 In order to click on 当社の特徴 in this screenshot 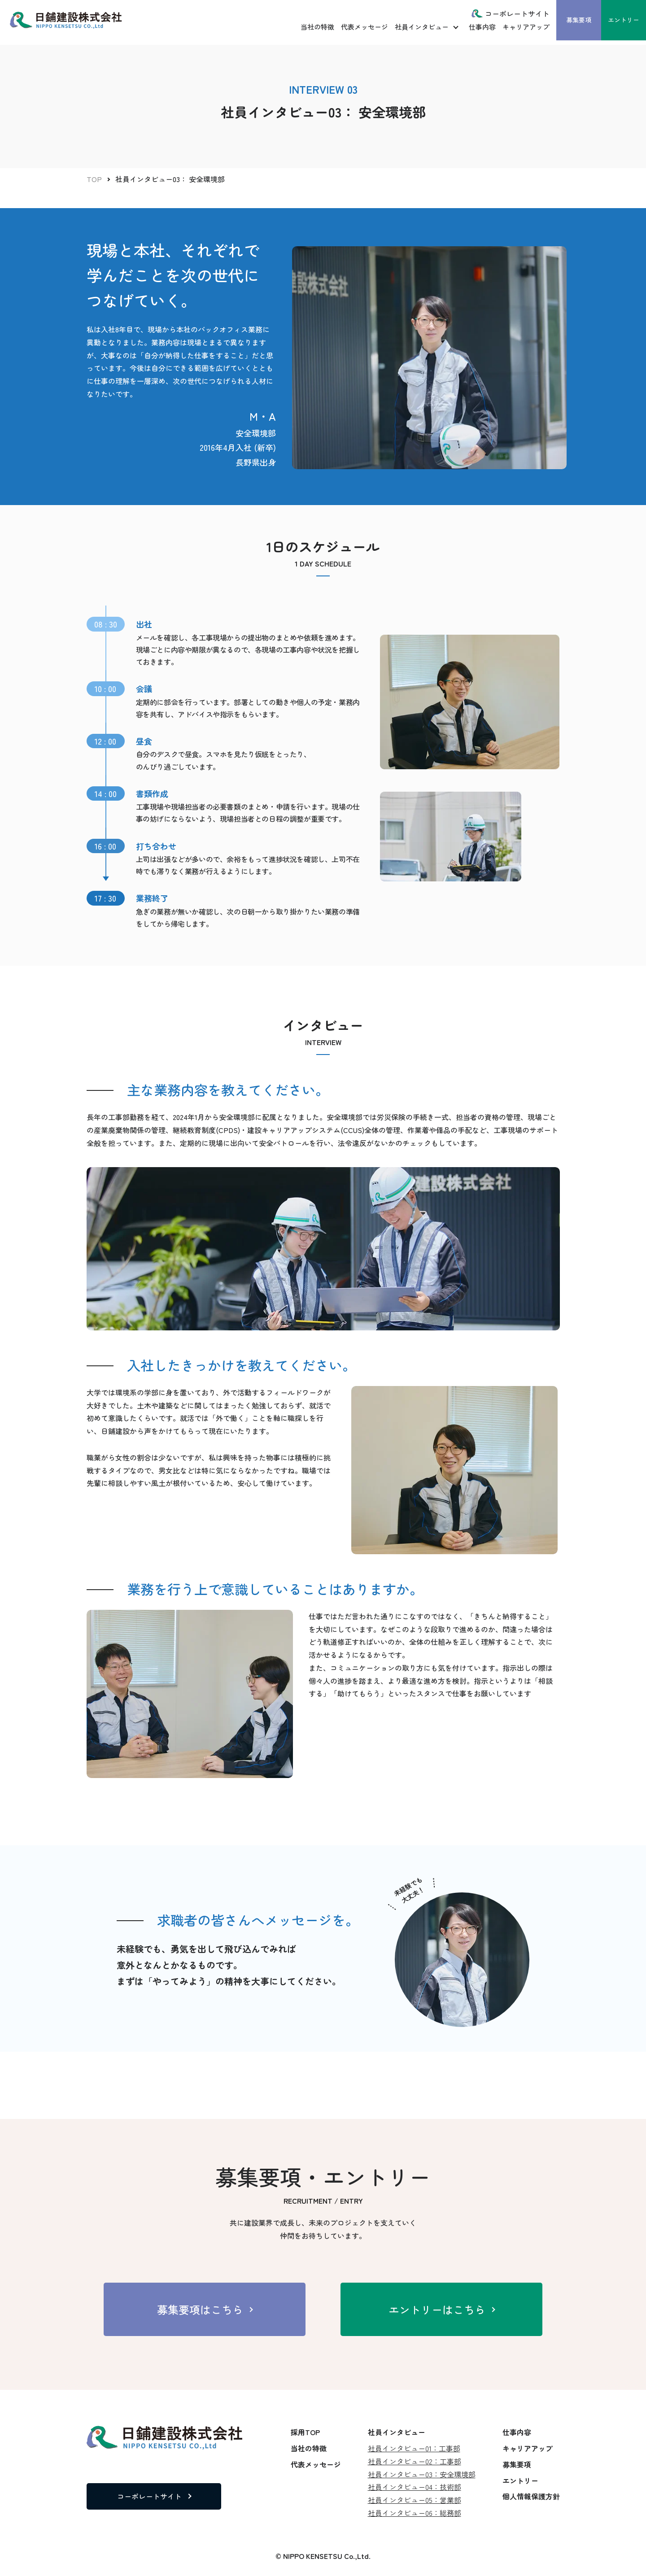, I will do `click(317, 26)`.